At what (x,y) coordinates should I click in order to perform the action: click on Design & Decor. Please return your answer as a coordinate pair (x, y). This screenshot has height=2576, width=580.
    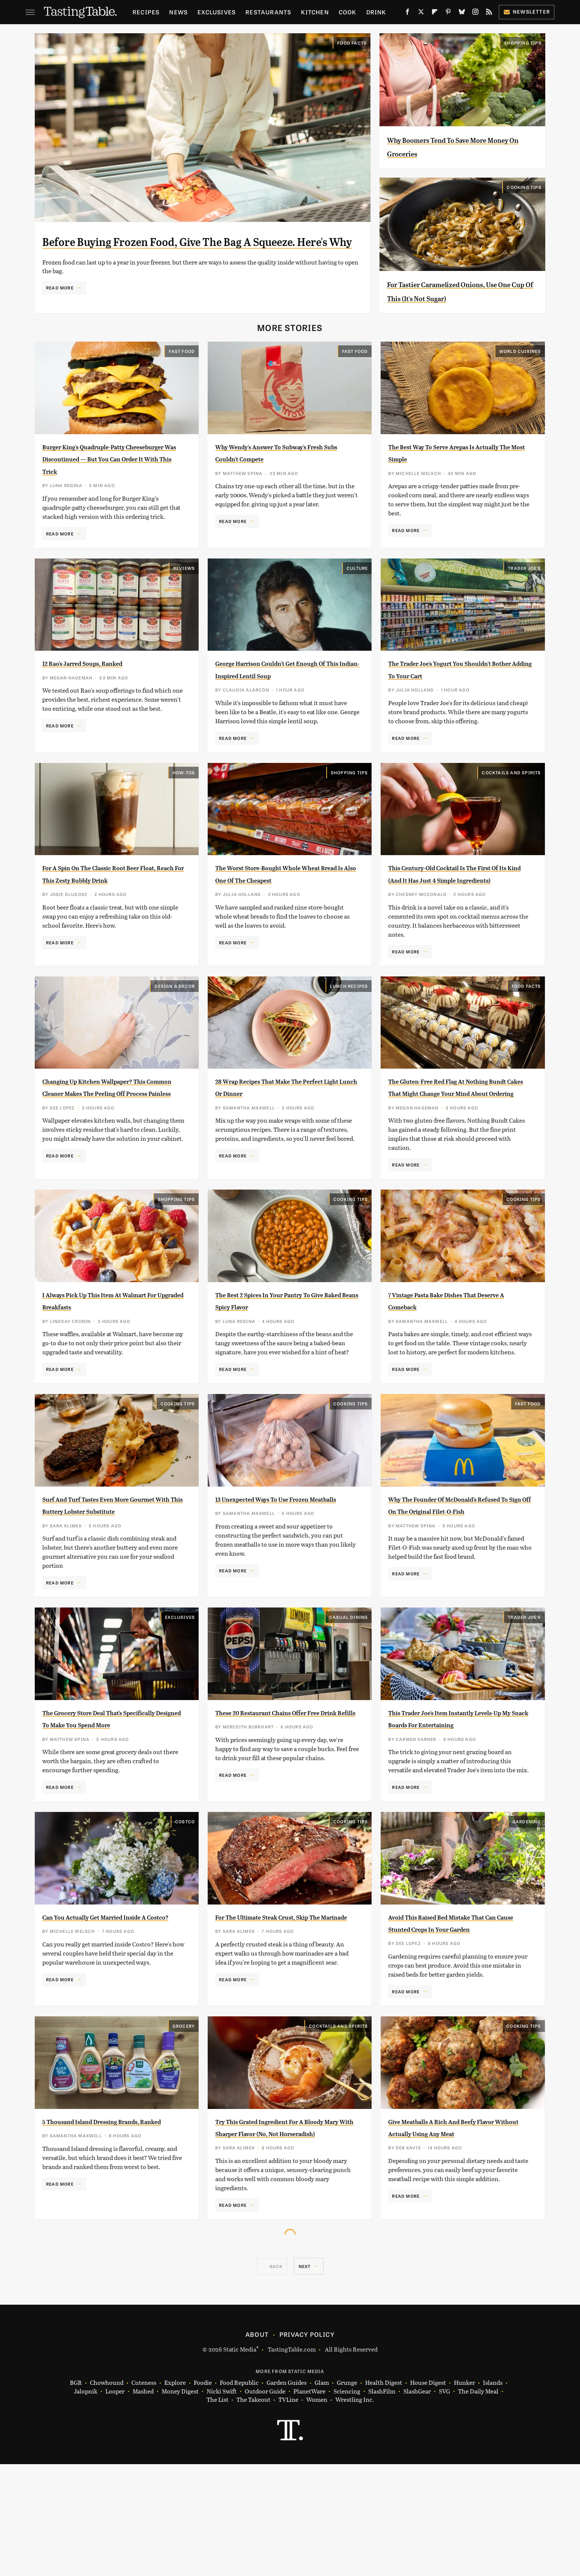
    Looking at the image, I should click on (174, 1036).